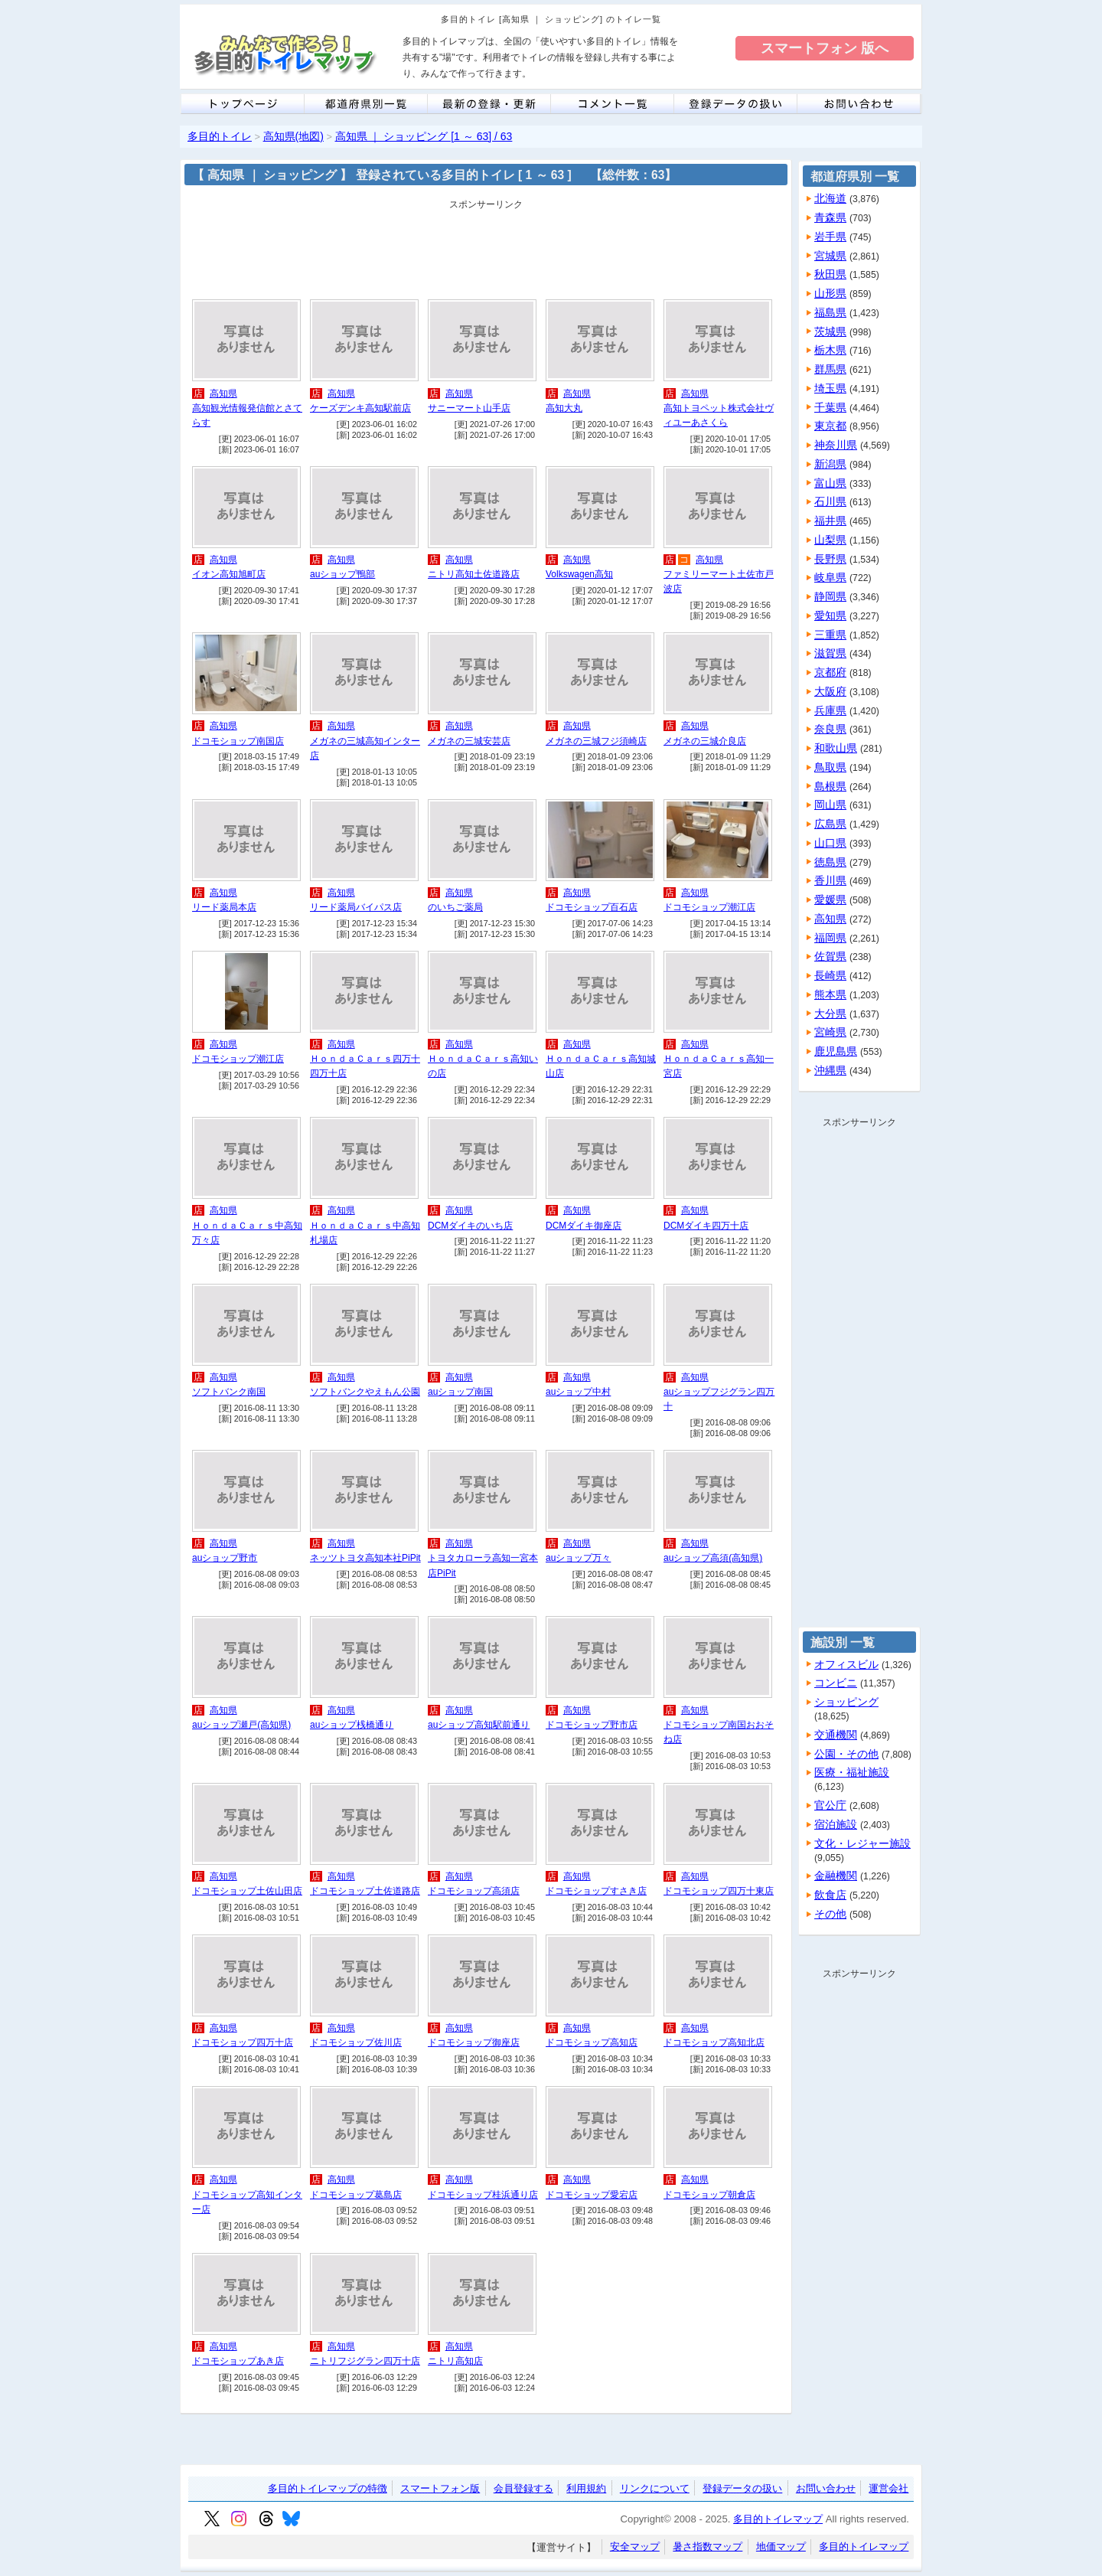 This screenshot has width=1102, height=2576. What do you see at coordinates (293, 136) in the screenshot?
I see `高知県(地図)` at bounding box center [293, 136].